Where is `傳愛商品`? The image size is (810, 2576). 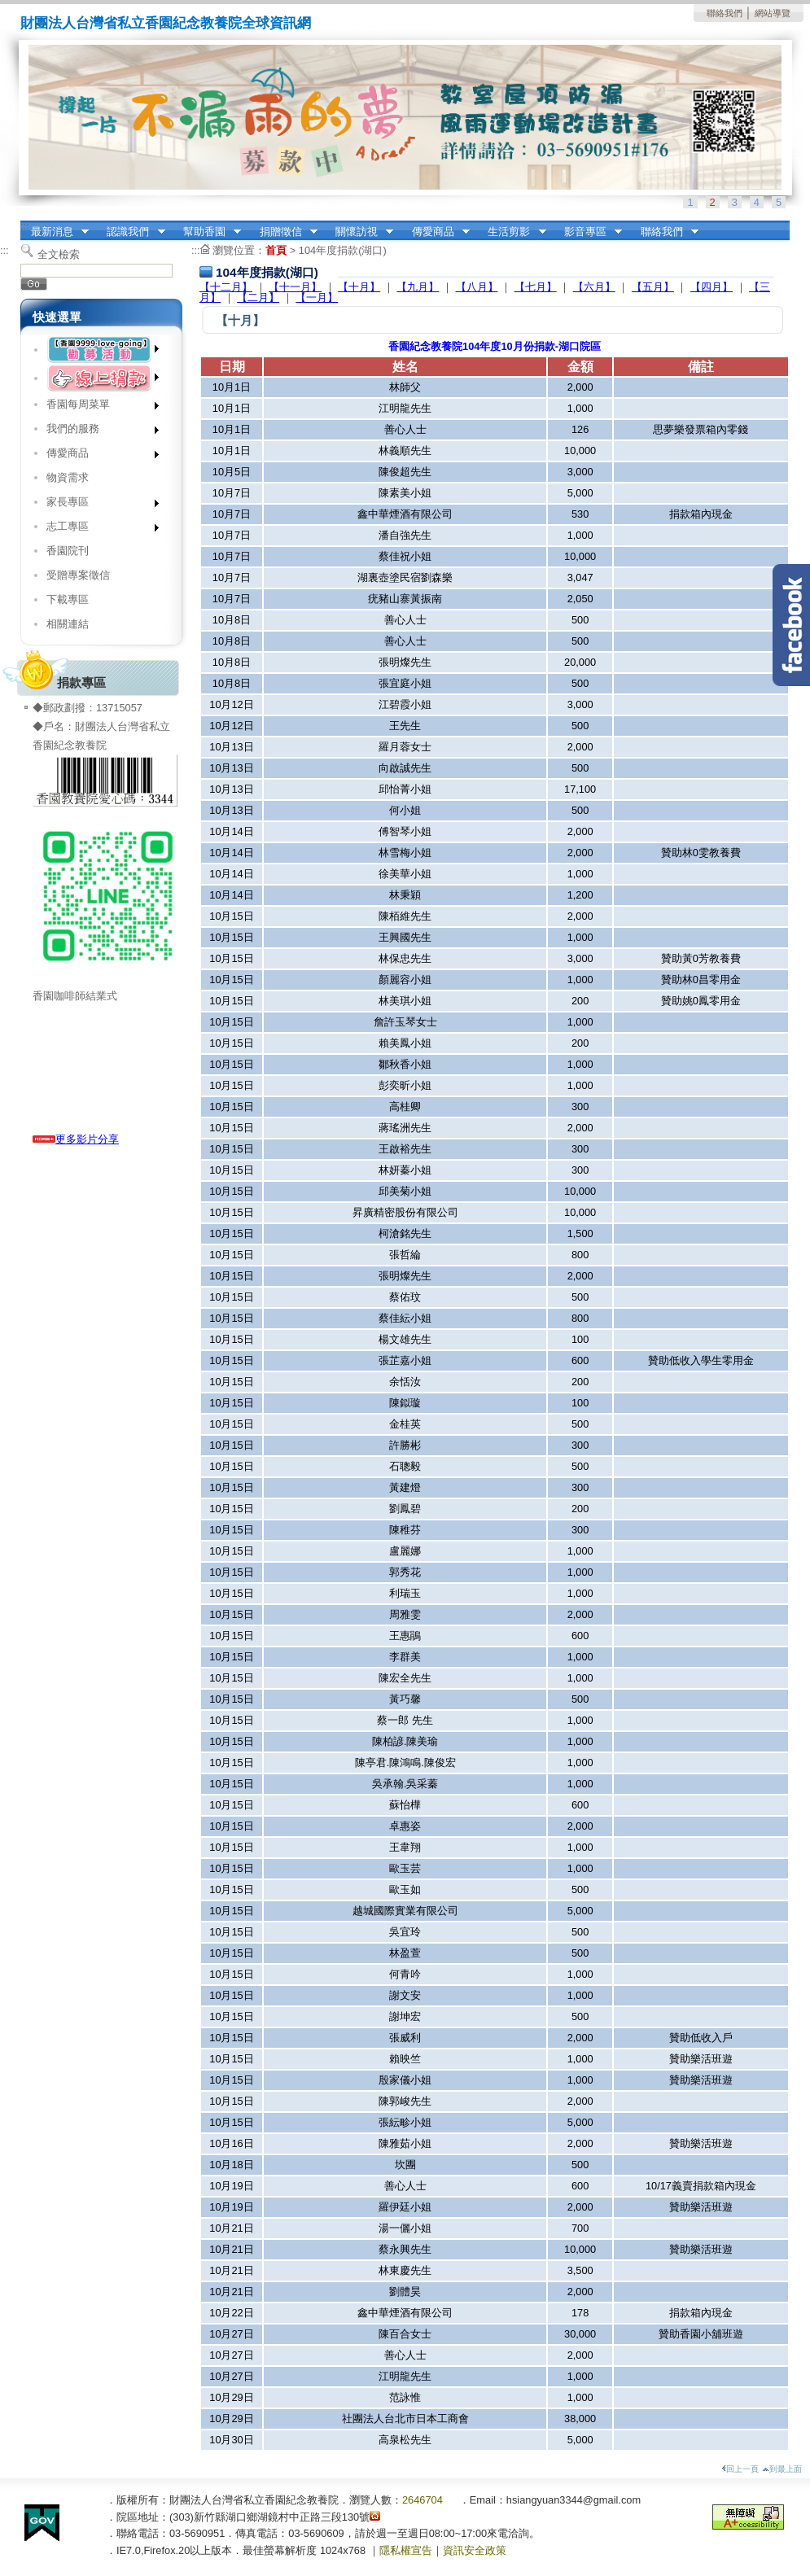 傳愛商品 is located at coordinates (435, 231).